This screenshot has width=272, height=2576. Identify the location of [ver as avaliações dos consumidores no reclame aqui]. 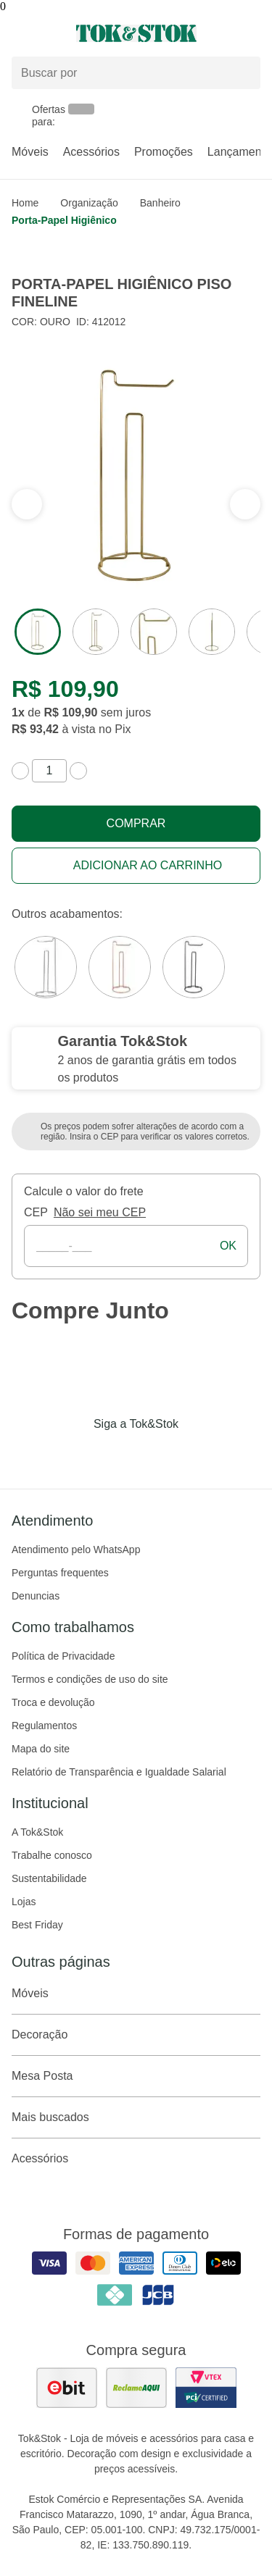
(136, 2387).